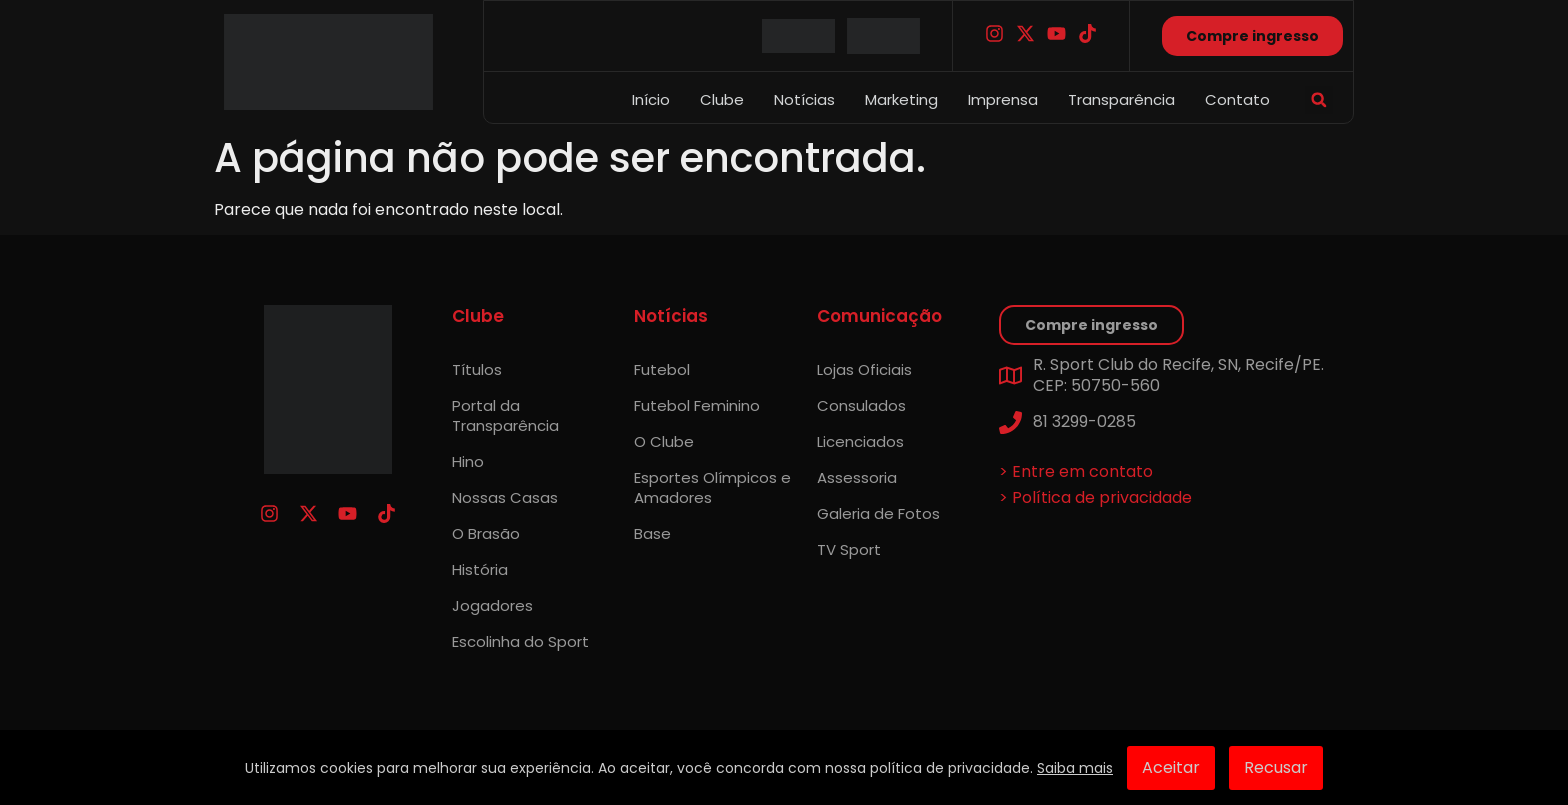 Image resolution: width=1568 pixels, height=805 pixels. What do you see at coordinates (486, 533) in the screenshot?
I see `O Brasão` at bounding box center [486, 533].